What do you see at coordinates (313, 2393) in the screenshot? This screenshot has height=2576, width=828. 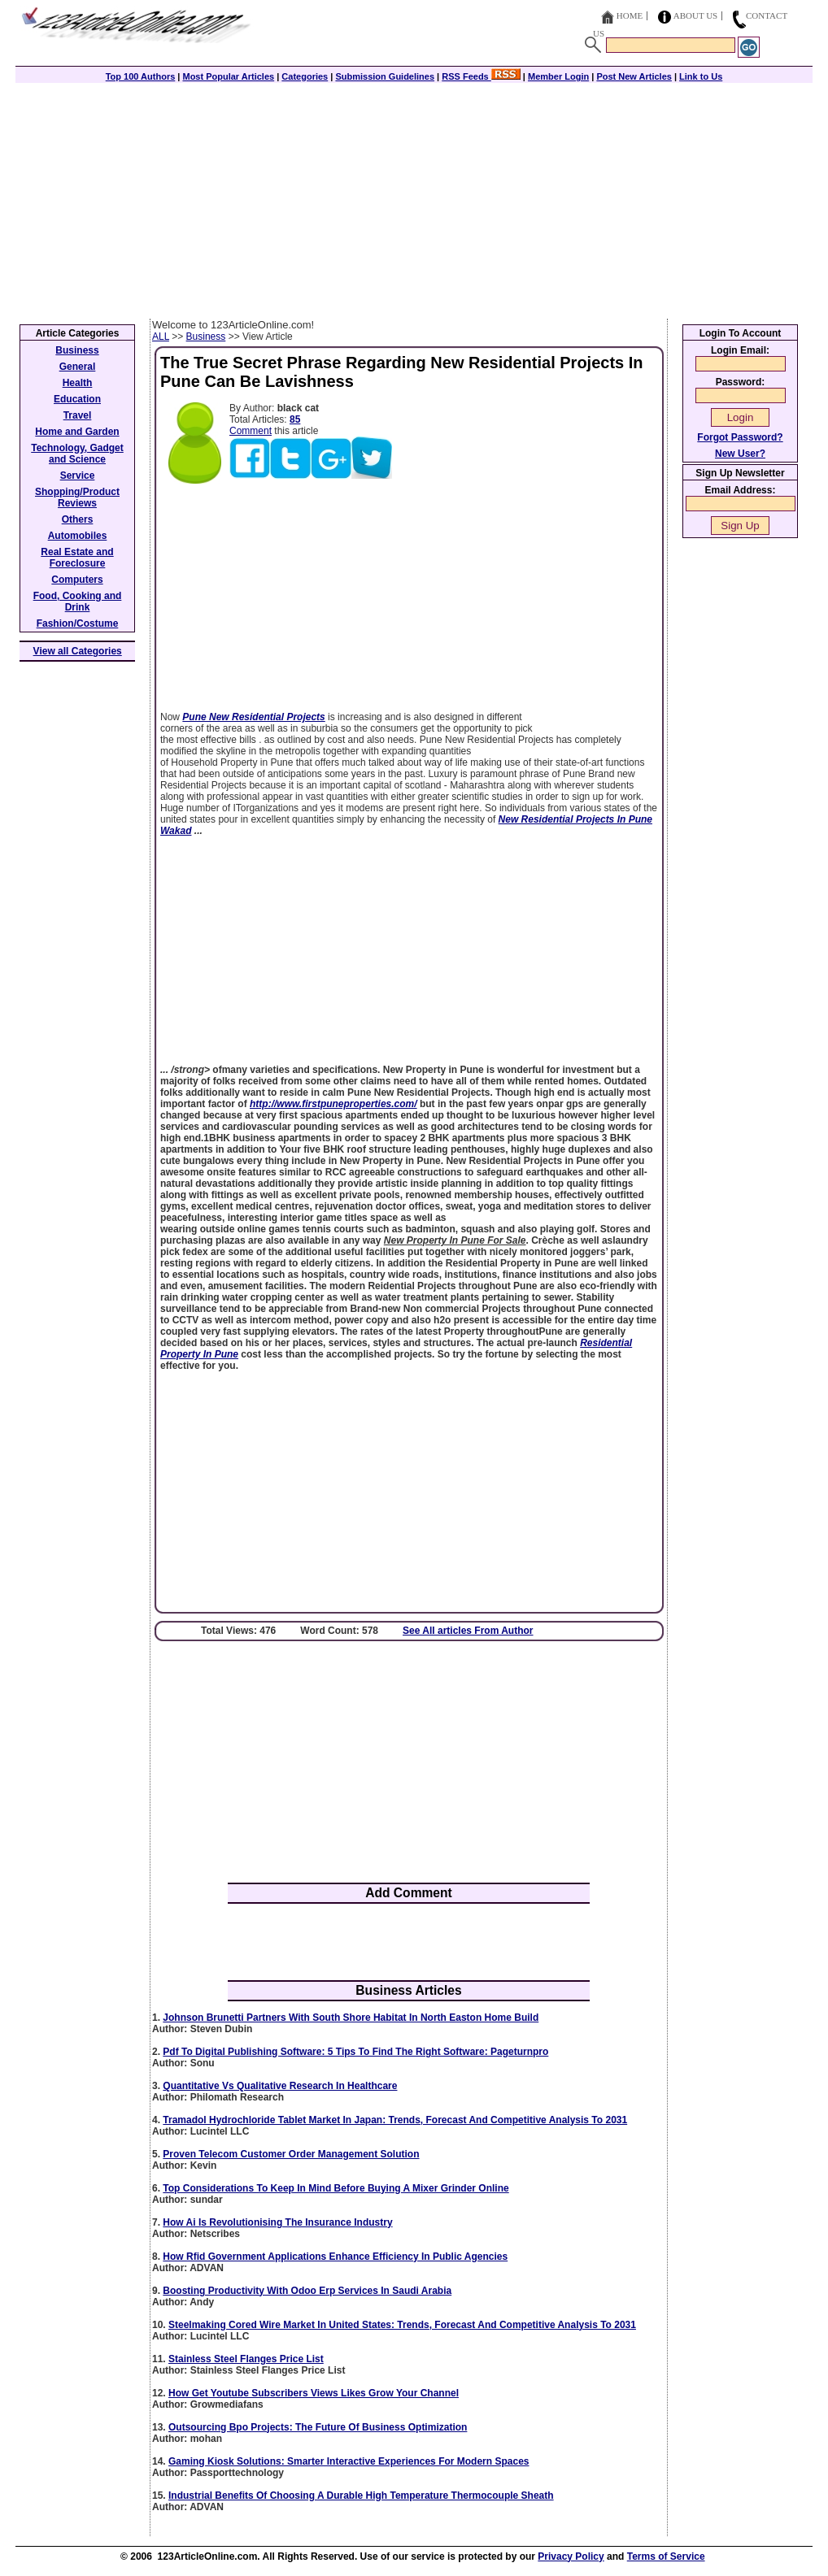 I see `How Get Youtube Subscribers Views Likes Grow Your Channel` at bounding box center [313, 2393].